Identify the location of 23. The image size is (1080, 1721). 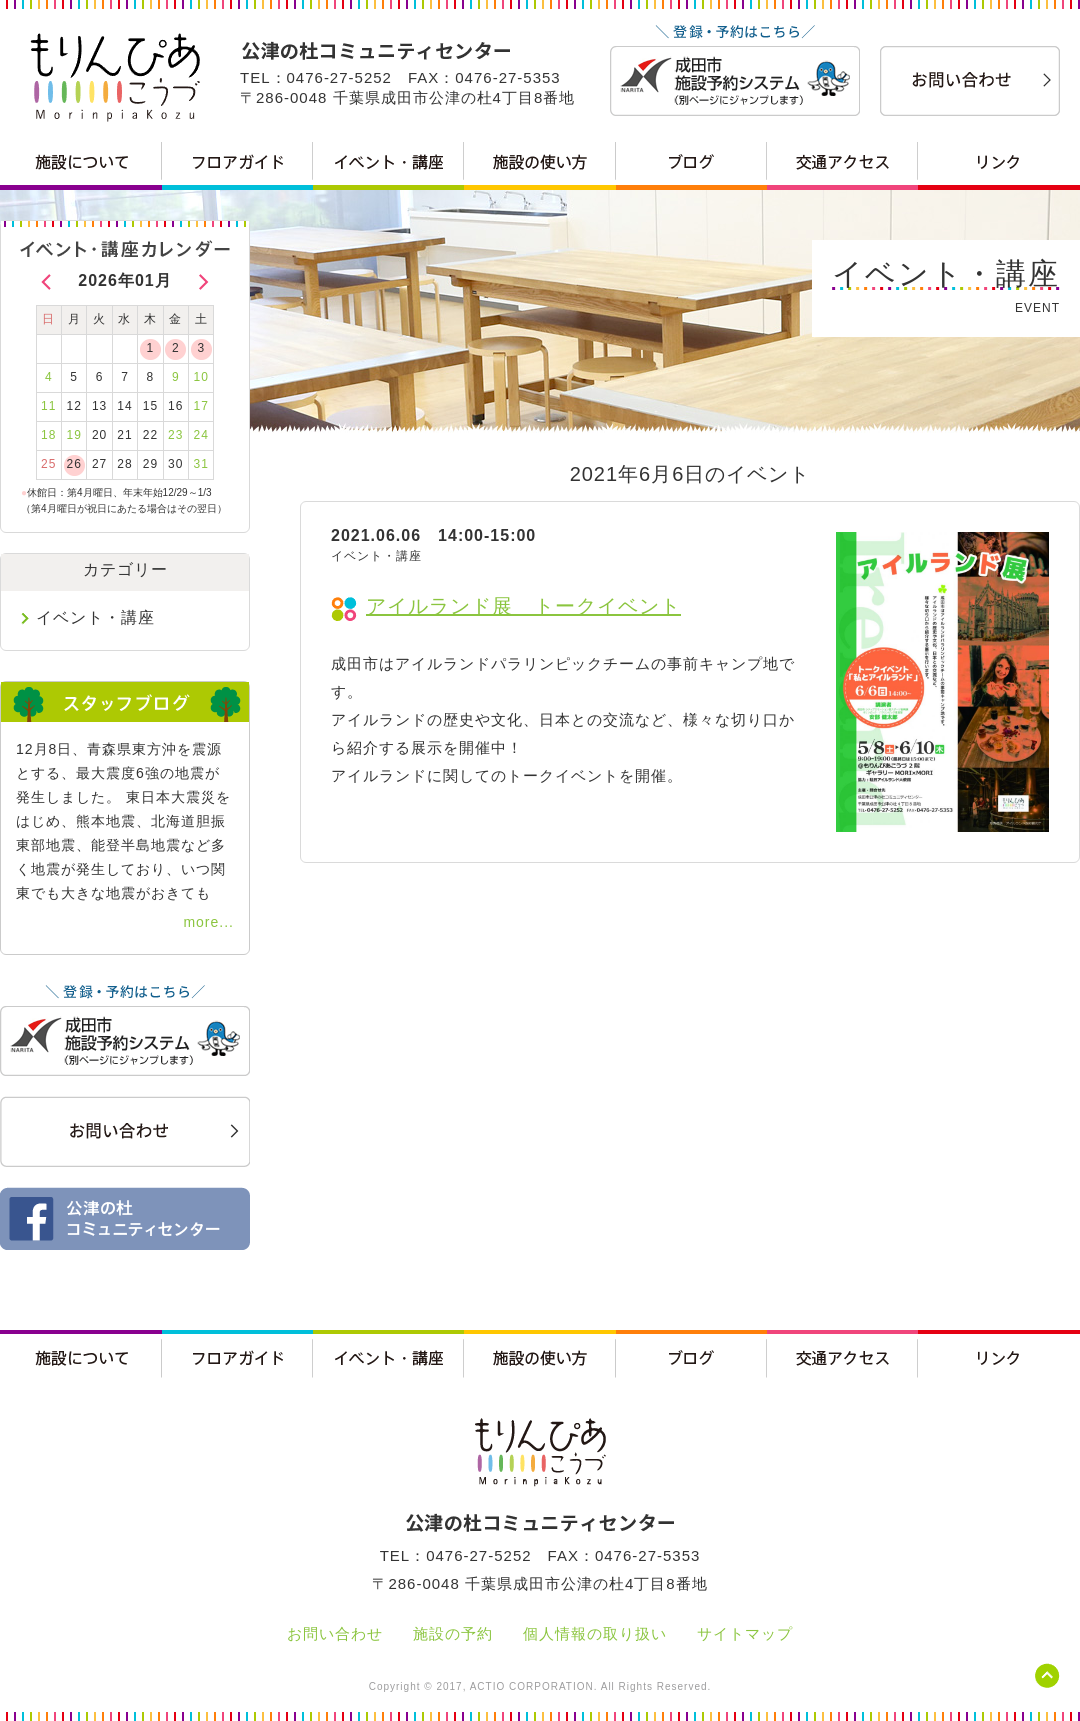
(175, 435).